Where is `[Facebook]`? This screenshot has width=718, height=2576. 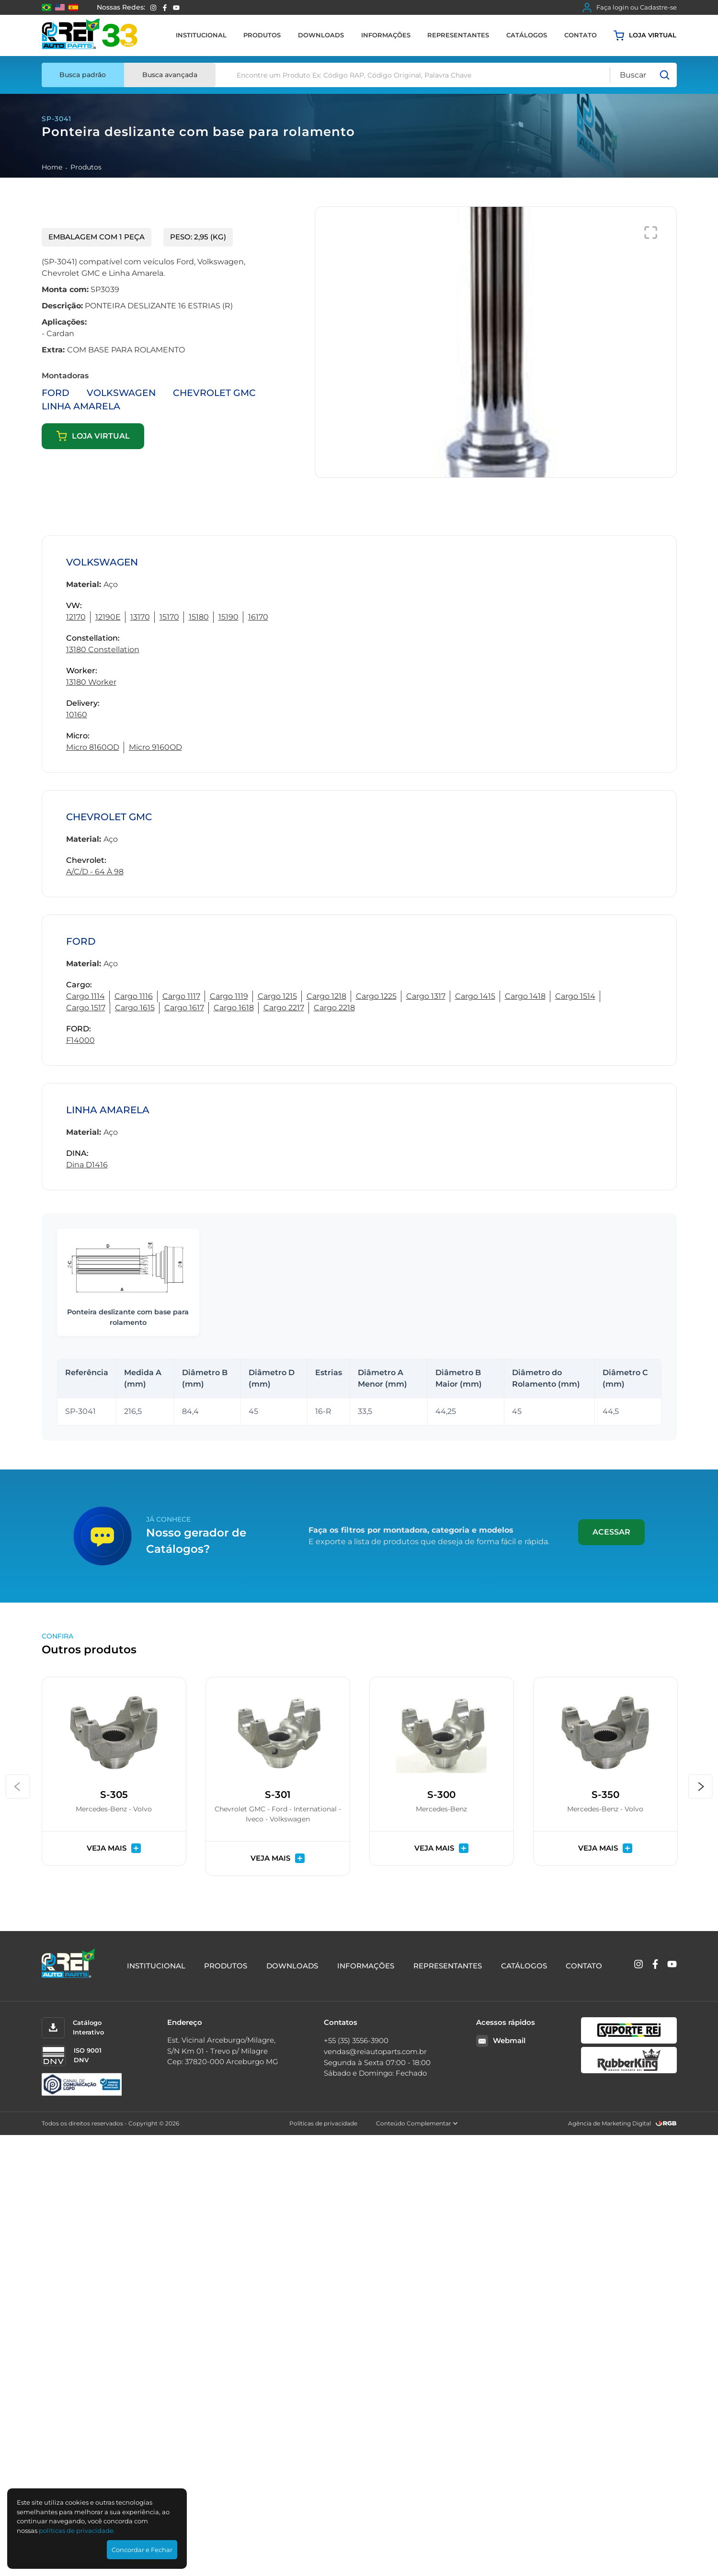
[Facebook] is located at coordinates (164, 7).